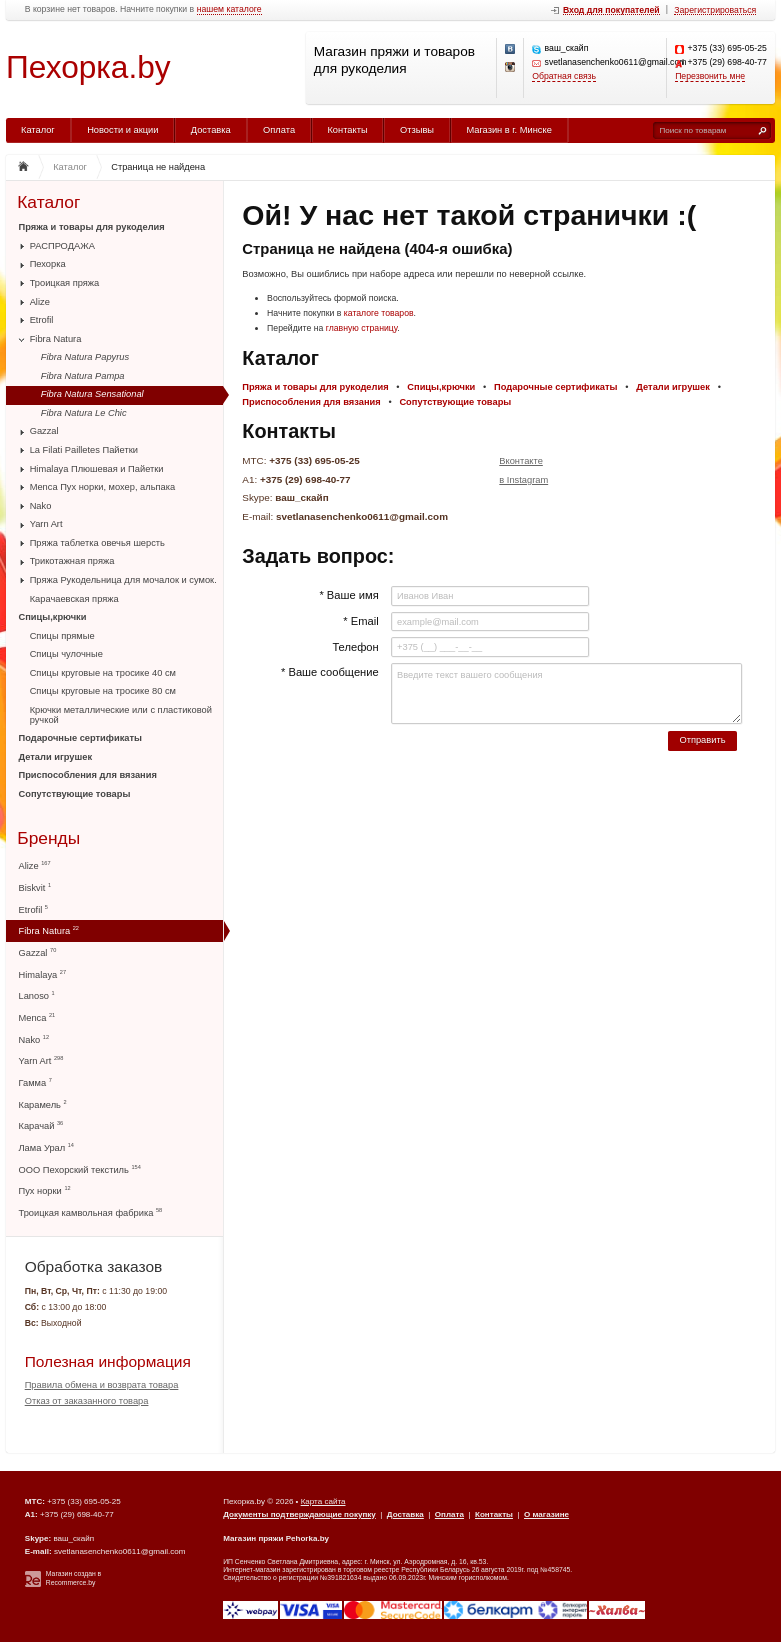 This screenshot has width=781, height=1642. I want to click on Карачай, so click(41, 1125).